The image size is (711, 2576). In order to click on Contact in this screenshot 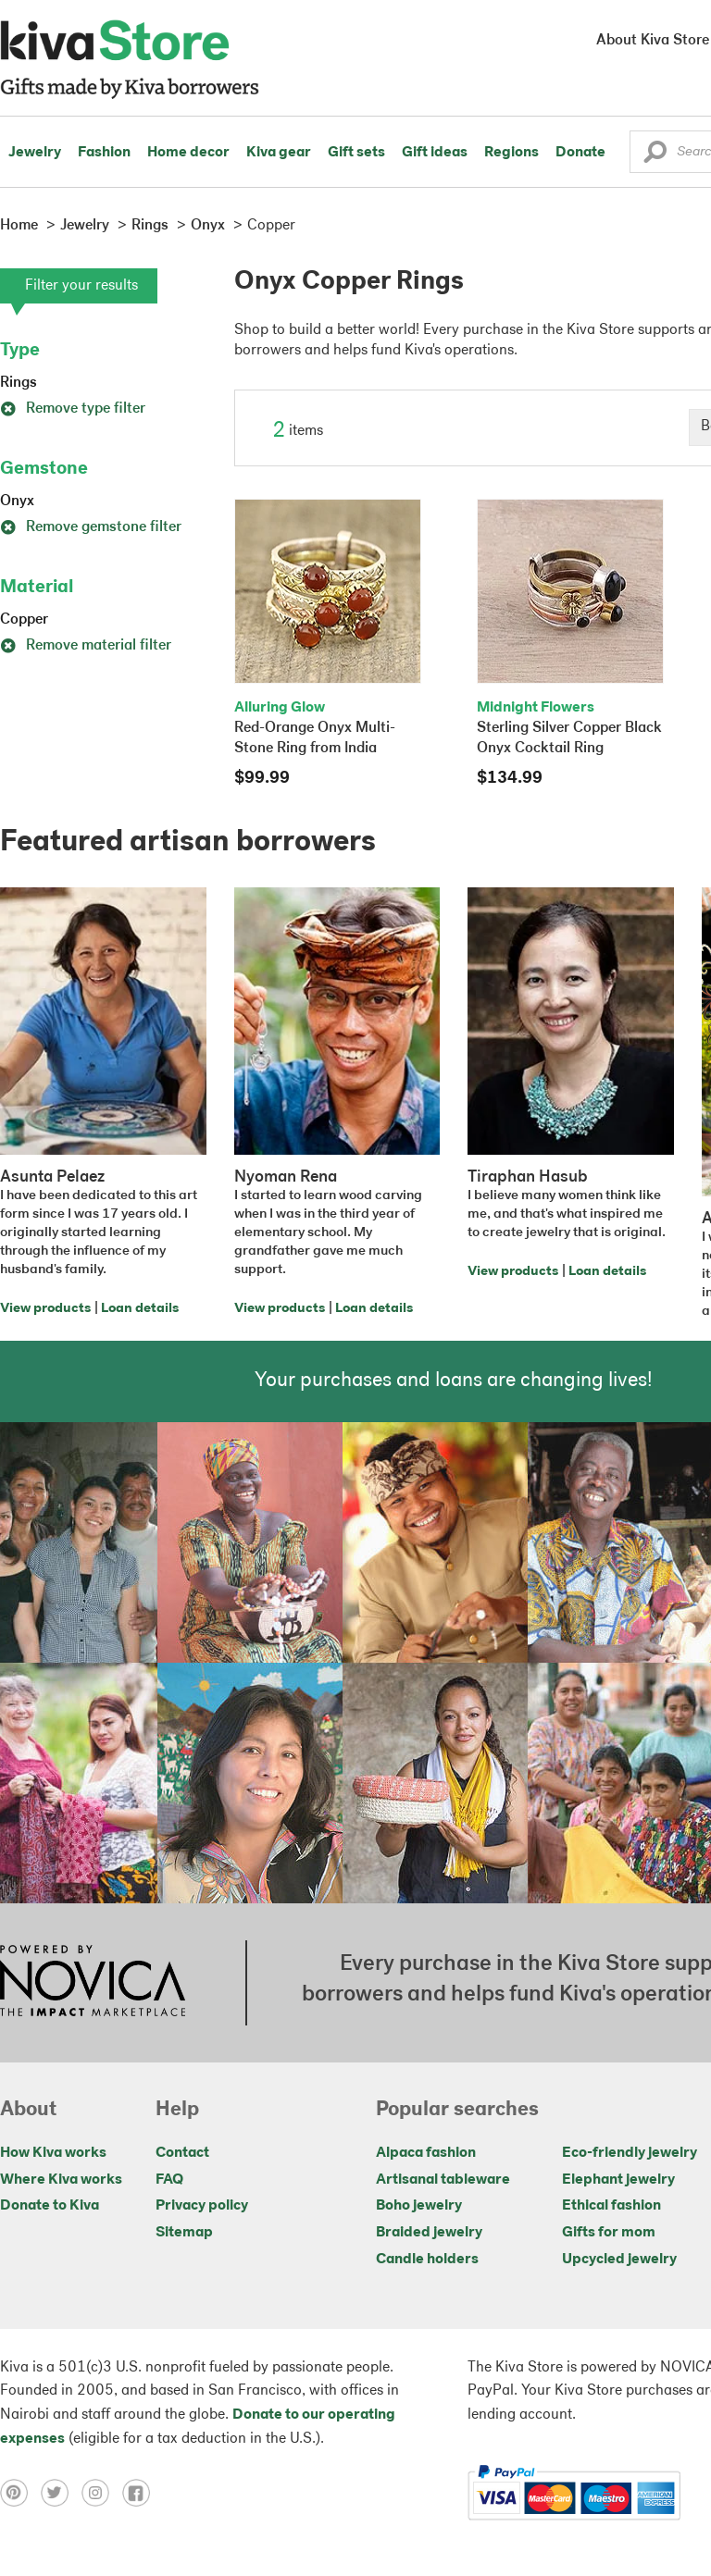, I will do `click(182, 2153)`.